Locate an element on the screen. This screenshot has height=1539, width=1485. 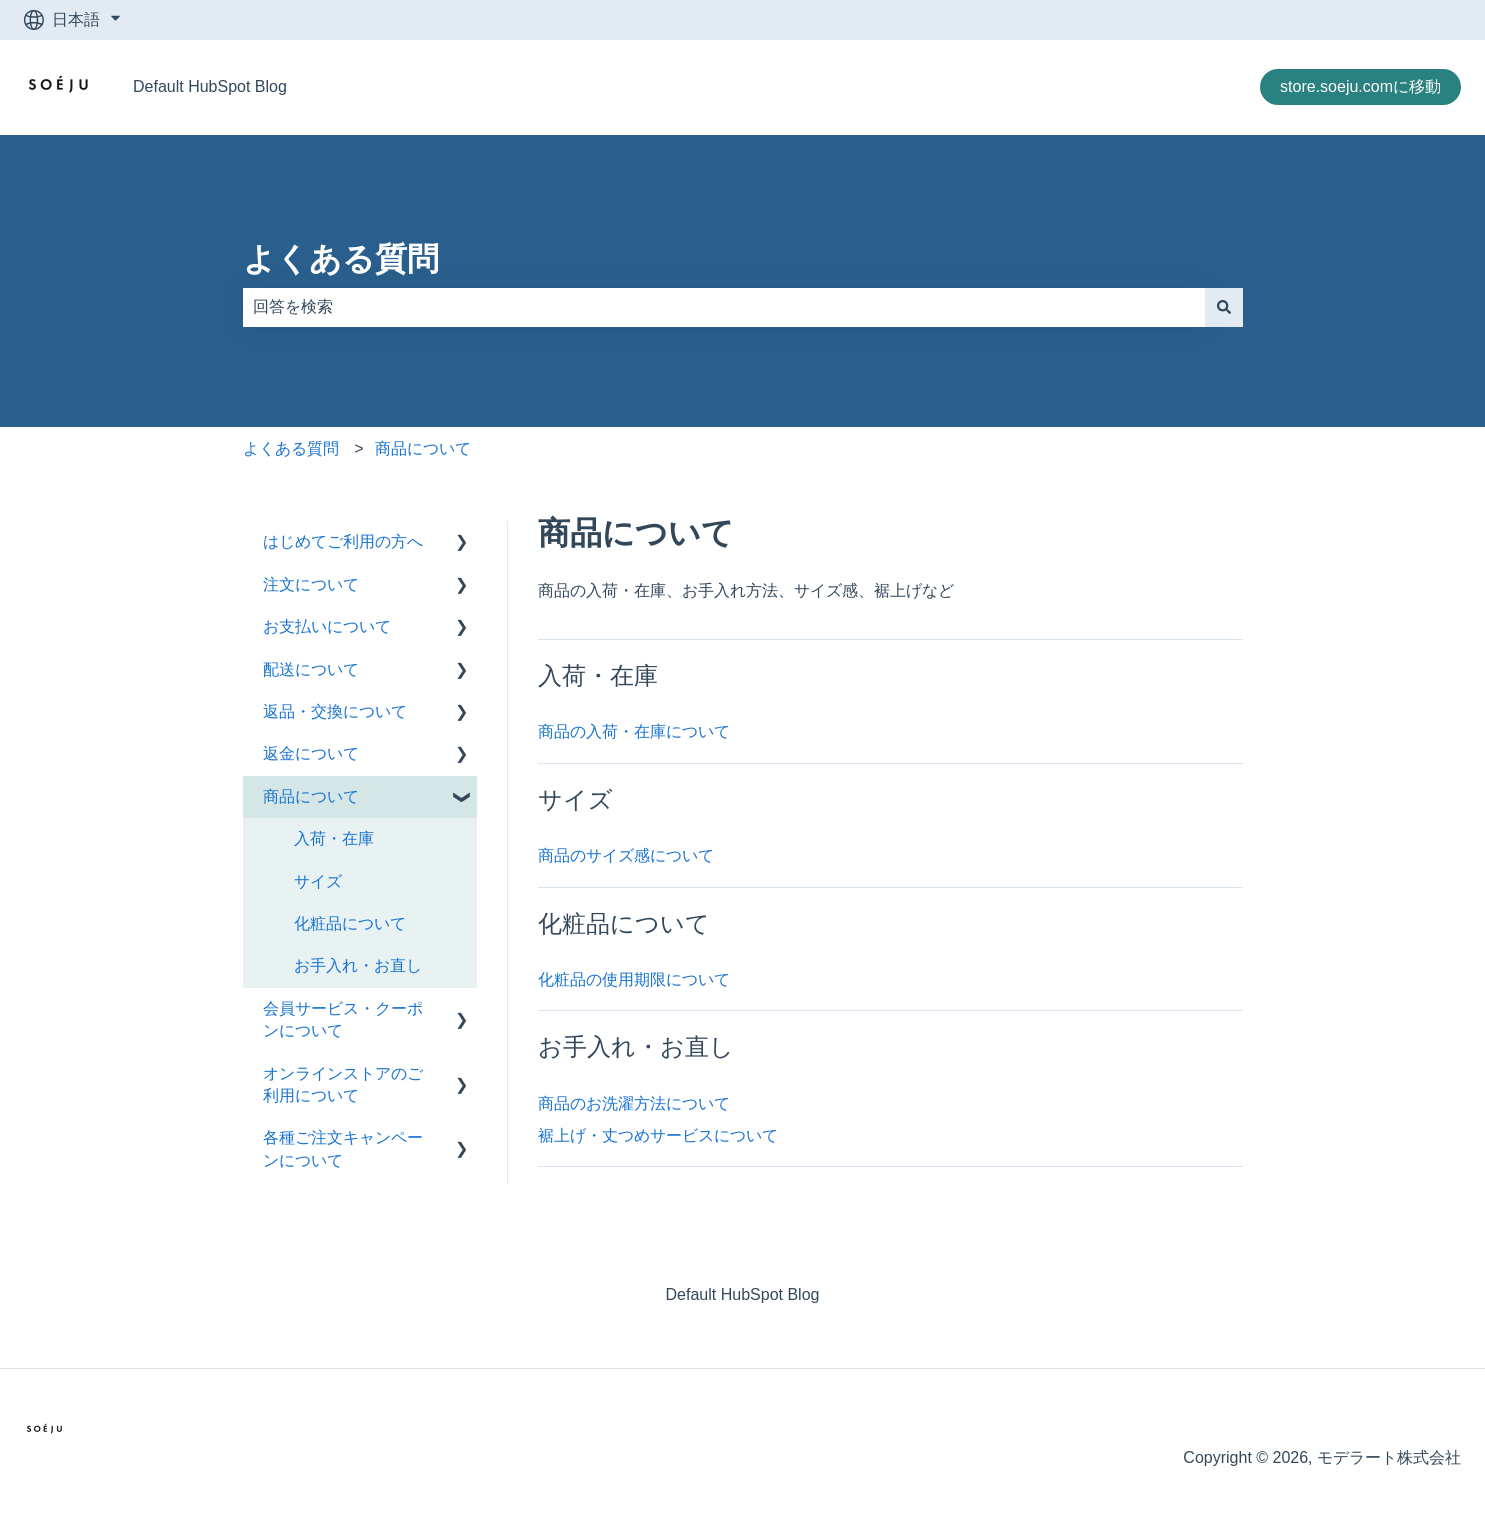
返金について [menuitem] is located at coordinates (311, 753).